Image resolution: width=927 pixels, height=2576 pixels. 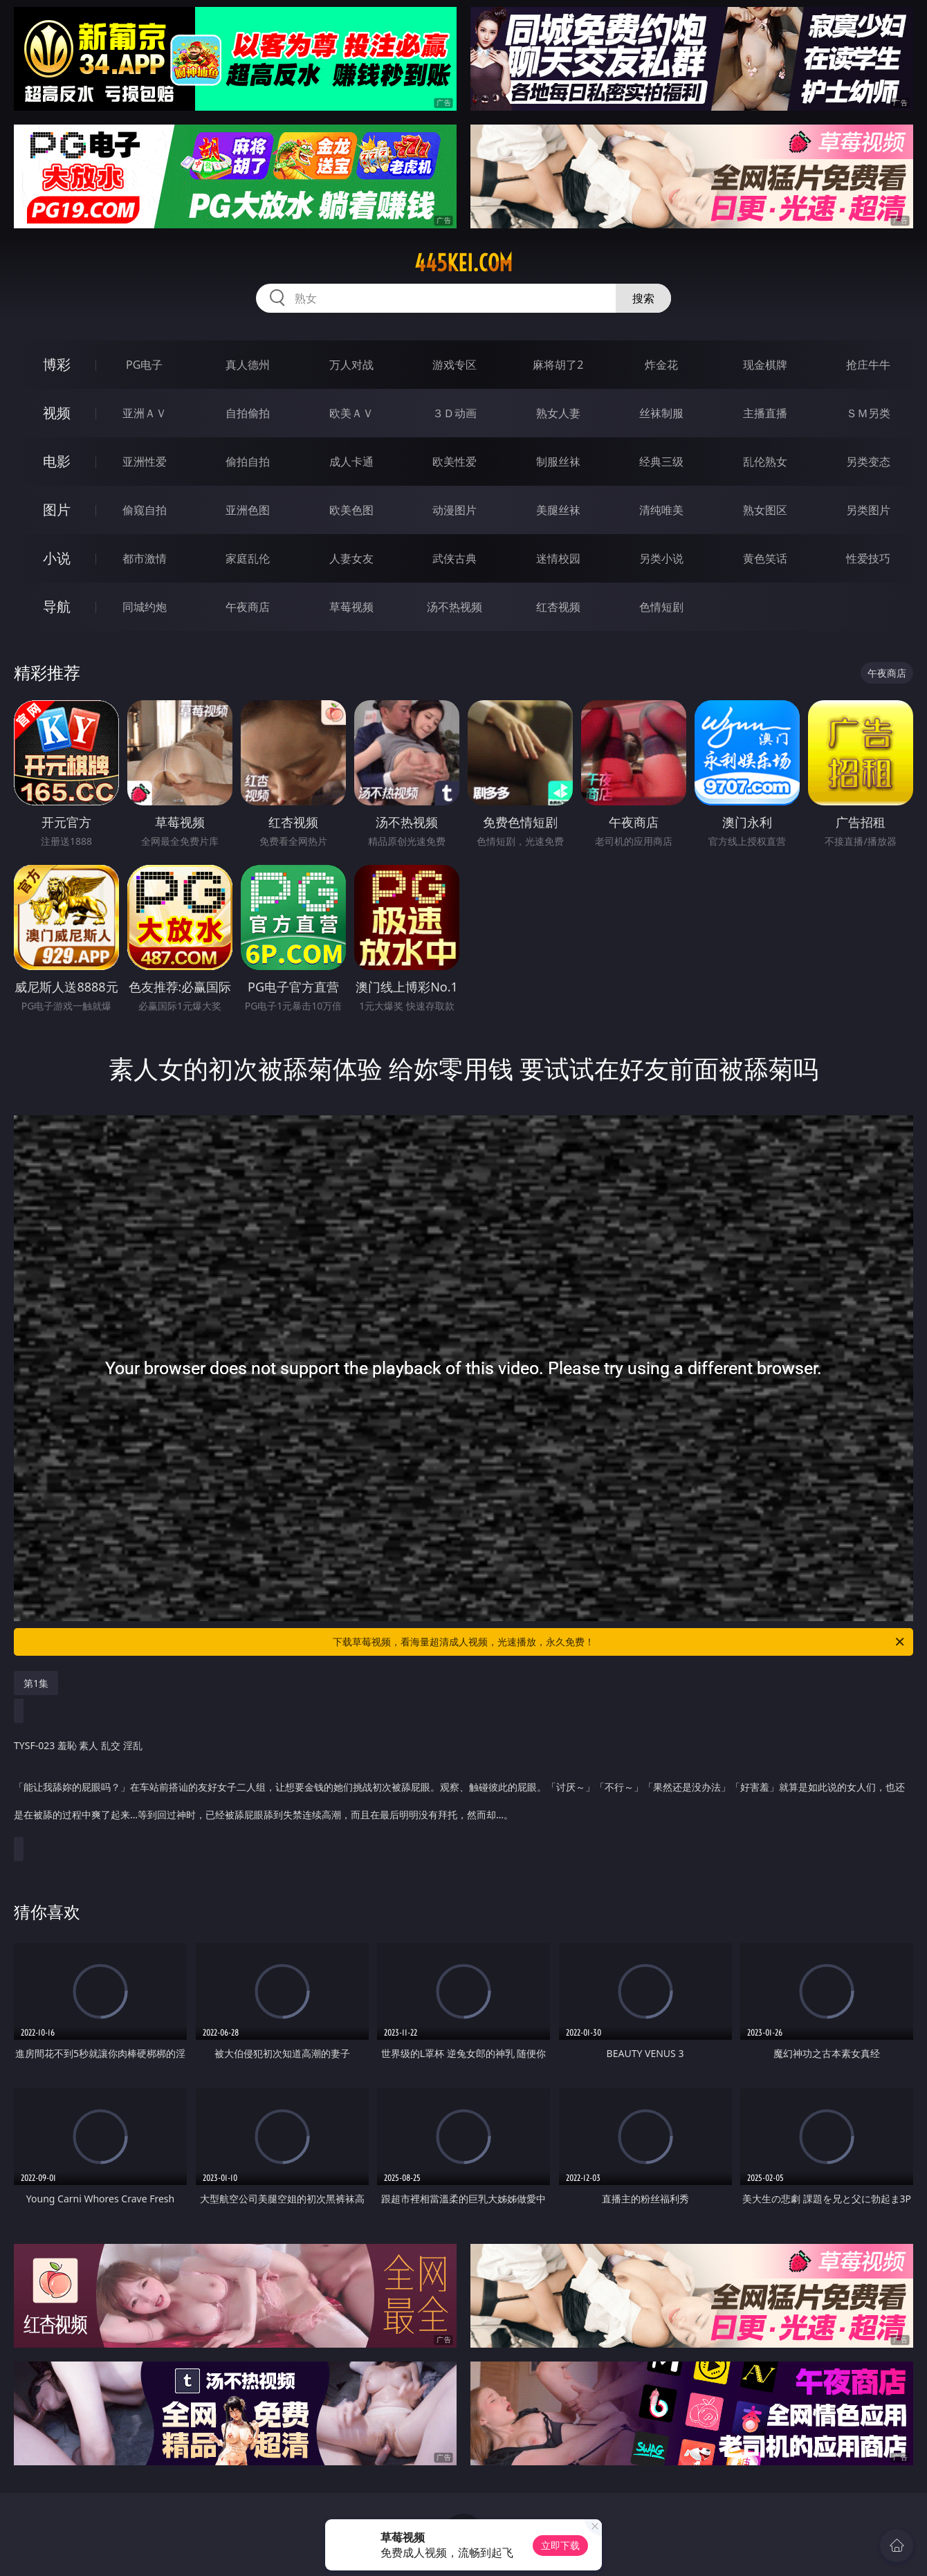 I want to click on 电影, so click(x=57, y=461).